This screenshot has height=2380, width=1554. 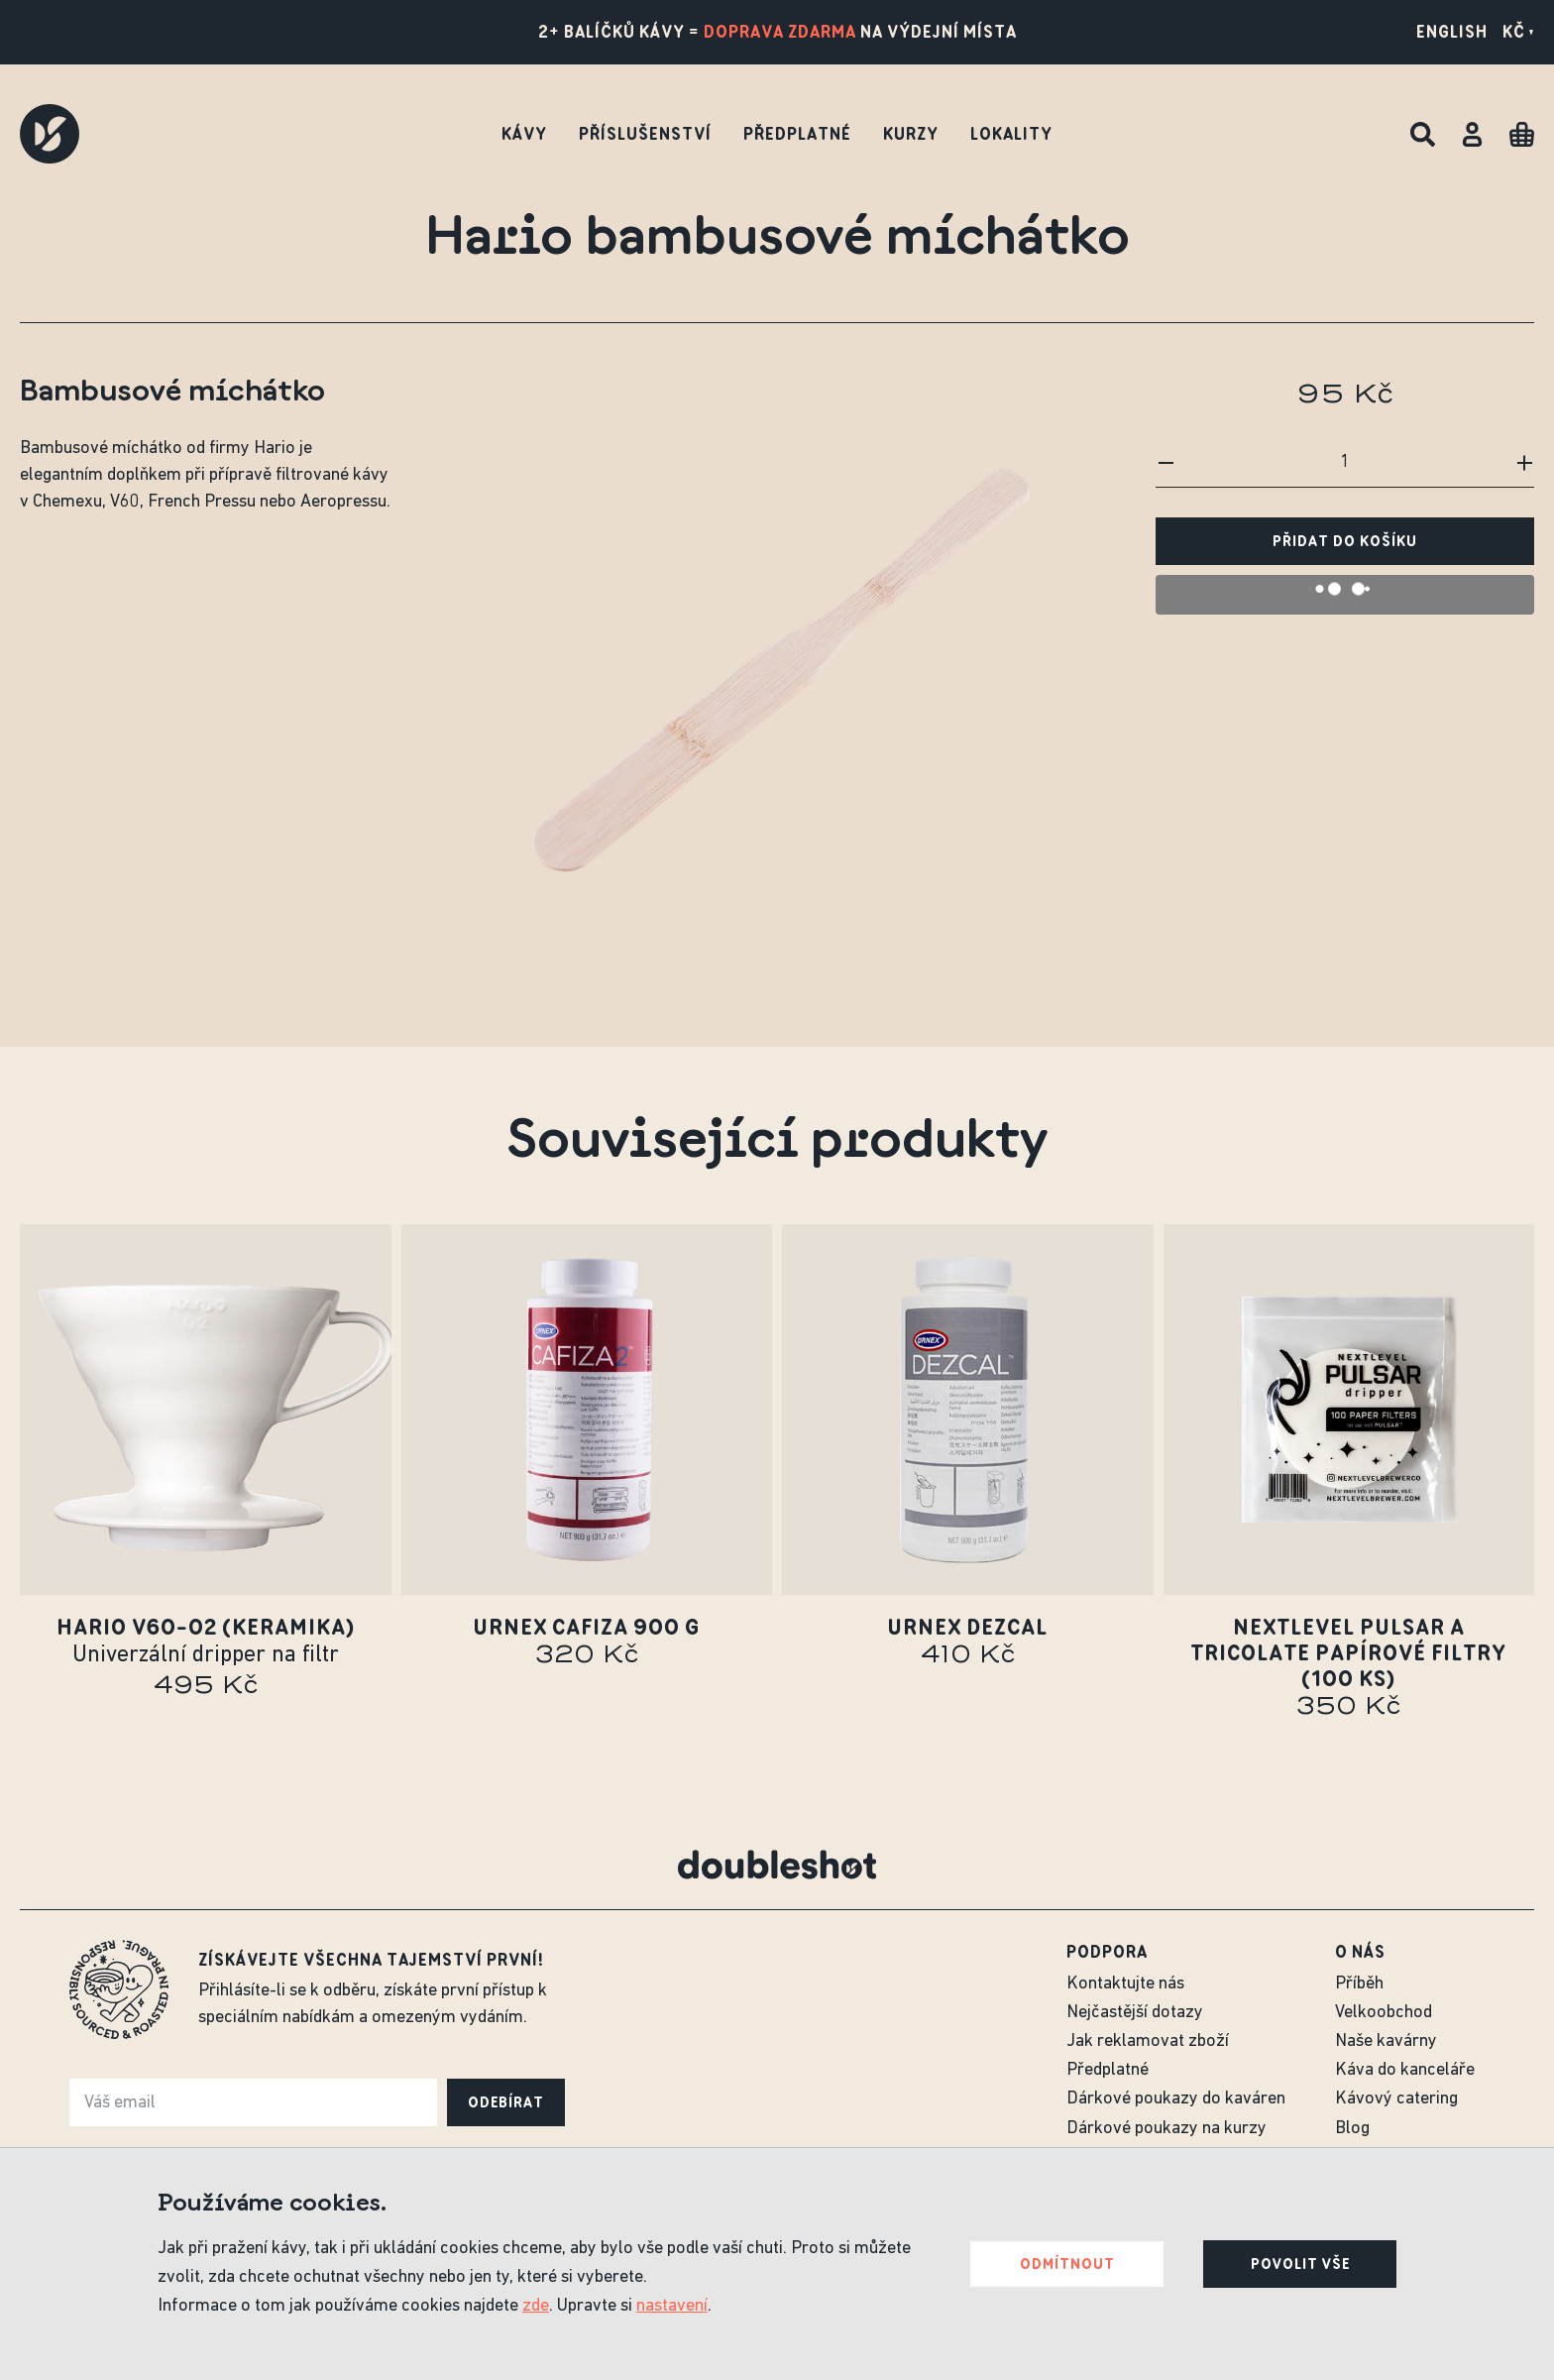 What do you see at coordinates (1405, 2070) in the screenshot?
I see `Káva do kanceláře` at bounding box center [1405, 2070].